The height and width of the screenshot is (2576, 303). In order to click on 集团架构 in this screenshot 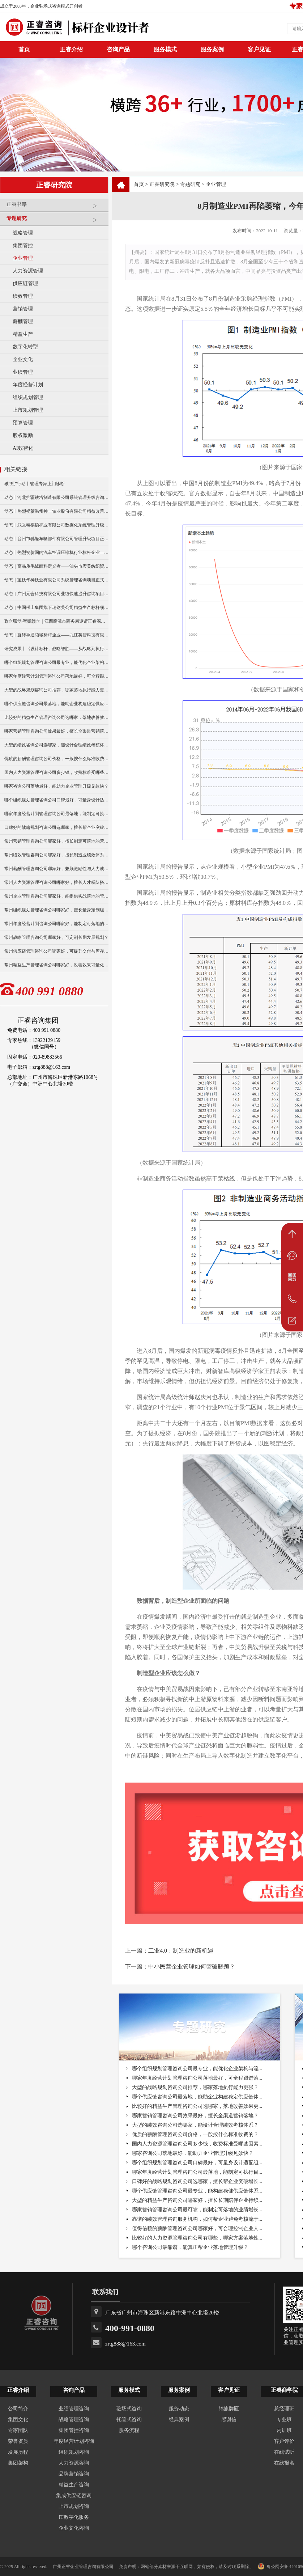, I will do `click(18, 2463)`.